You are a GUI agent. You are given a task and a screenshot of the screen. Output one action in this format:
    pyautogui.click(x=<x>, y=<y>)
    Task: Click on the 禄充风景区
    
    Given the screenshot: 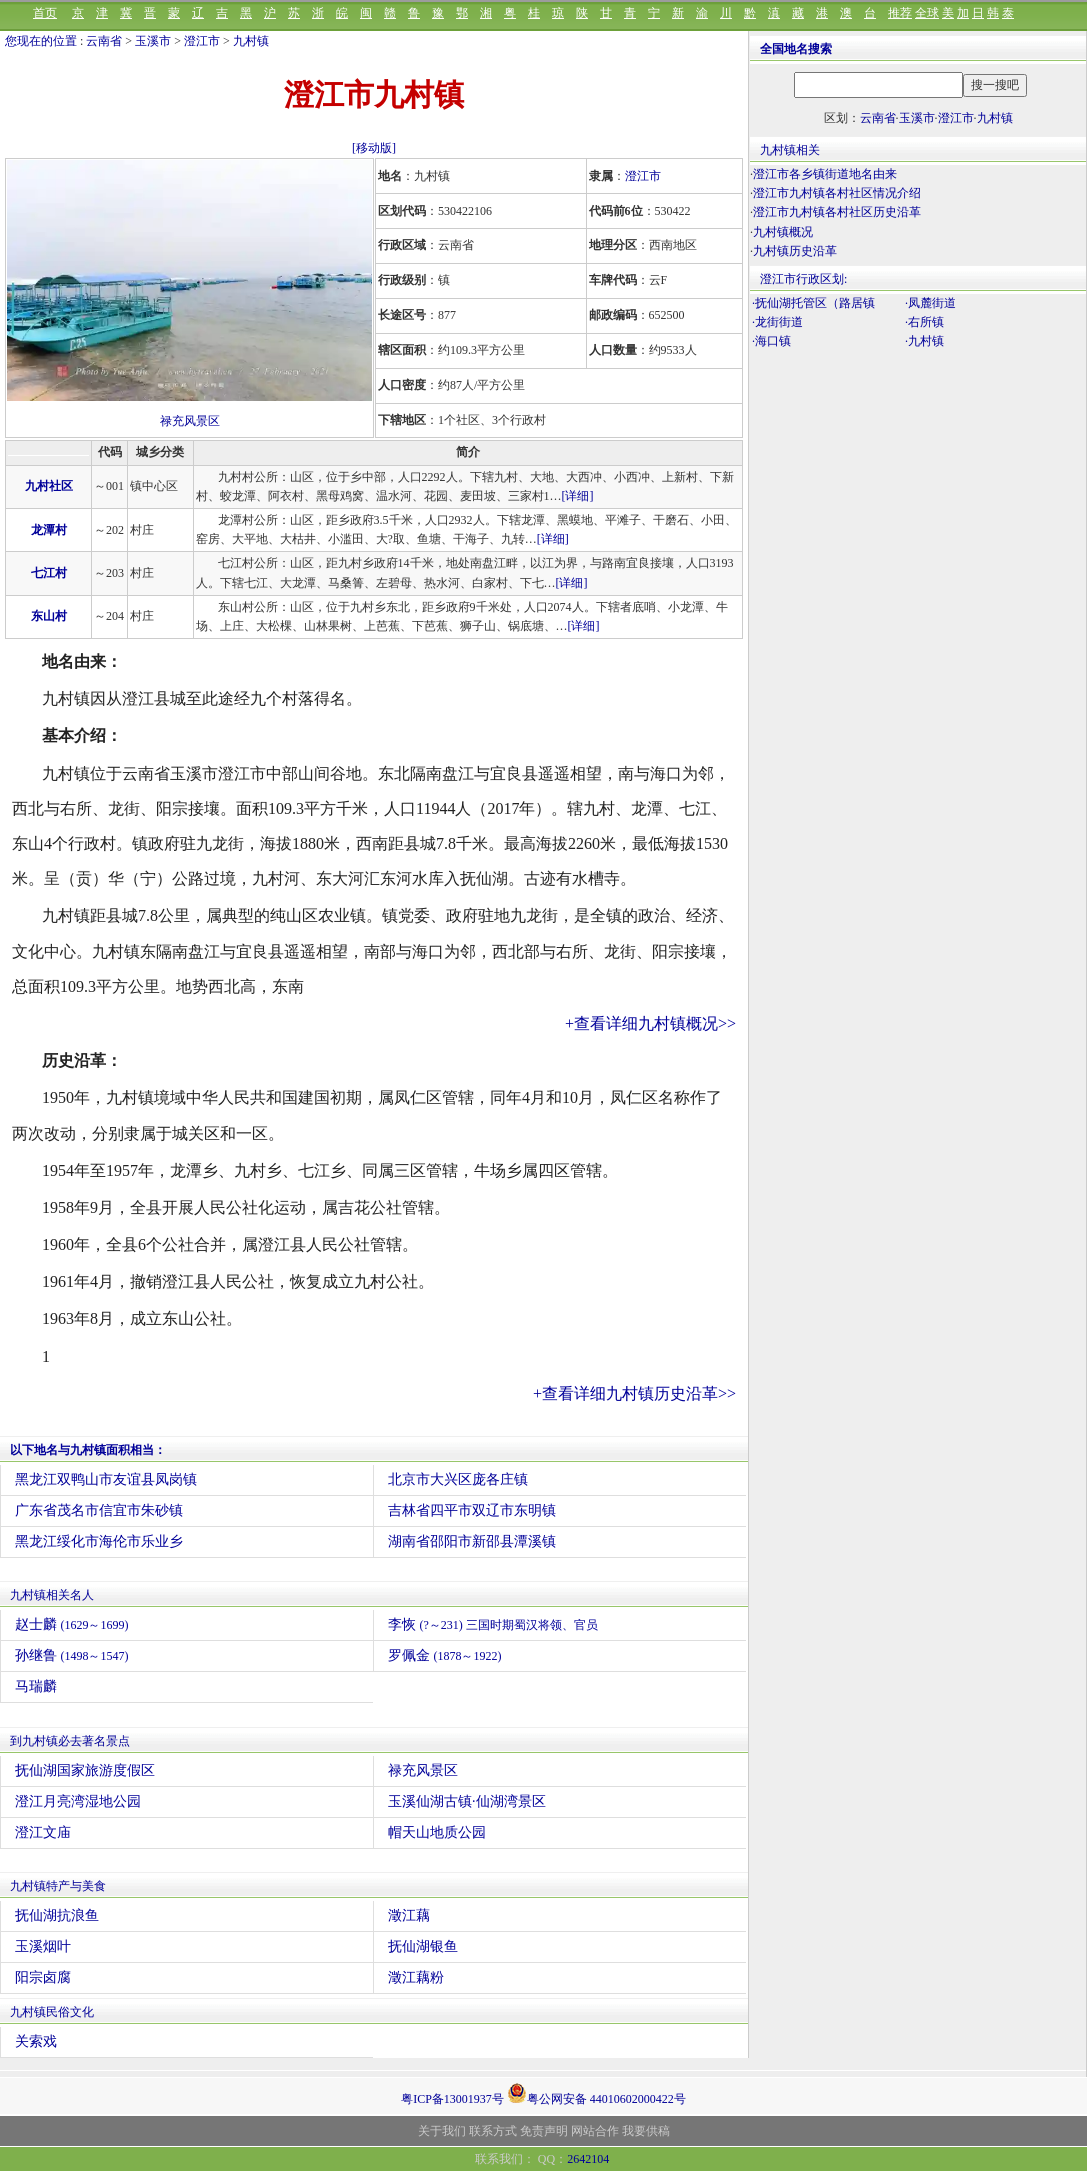 What is the action you would take?
    pyautogui.click(x=190, y=421)
    